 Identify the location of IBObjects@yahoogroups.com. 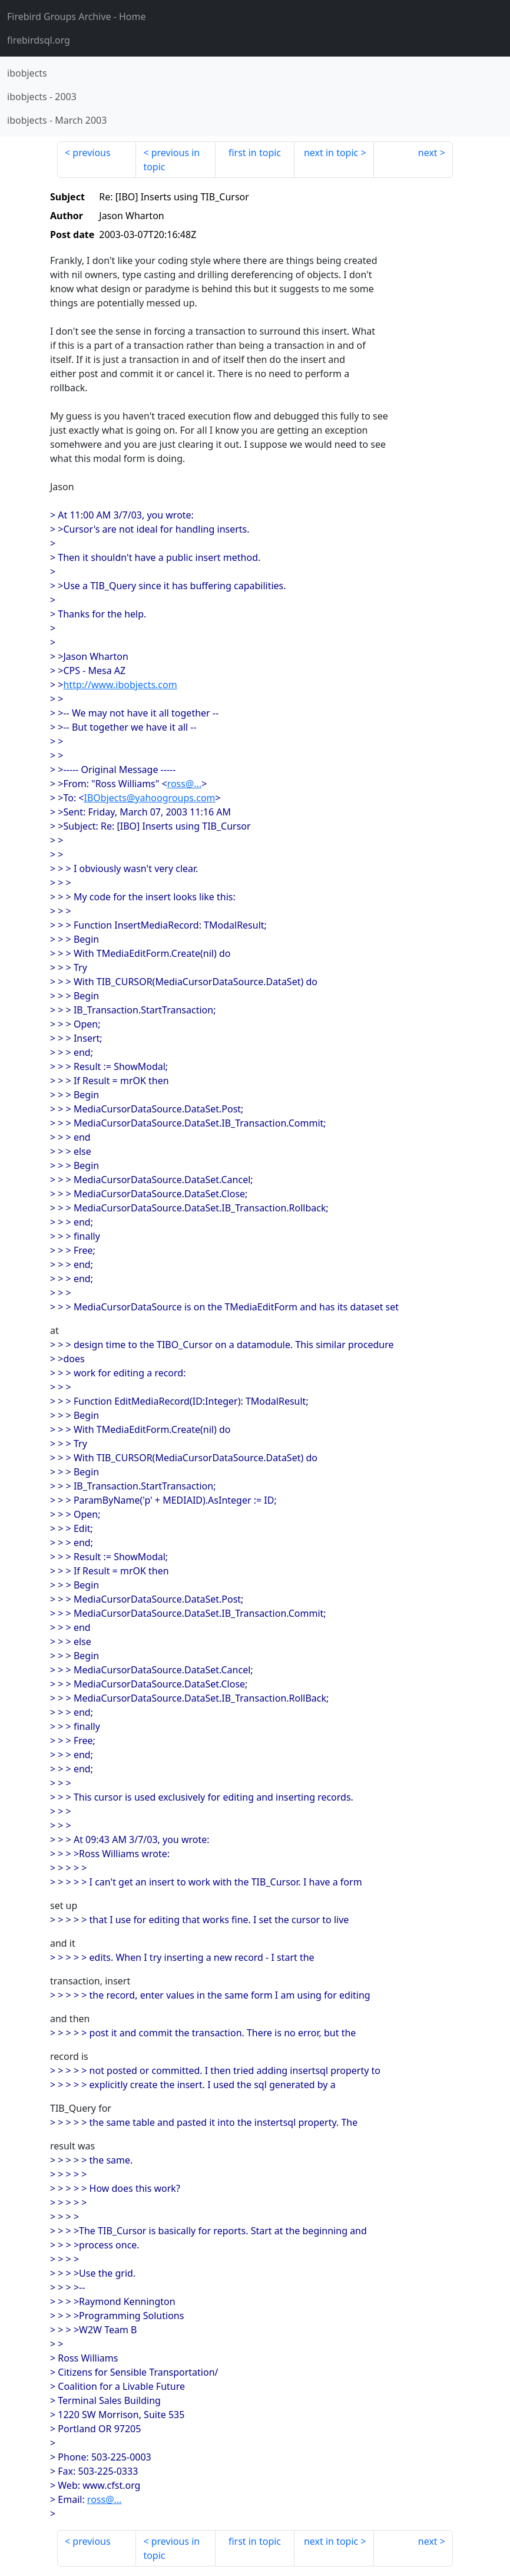
(150, 797).